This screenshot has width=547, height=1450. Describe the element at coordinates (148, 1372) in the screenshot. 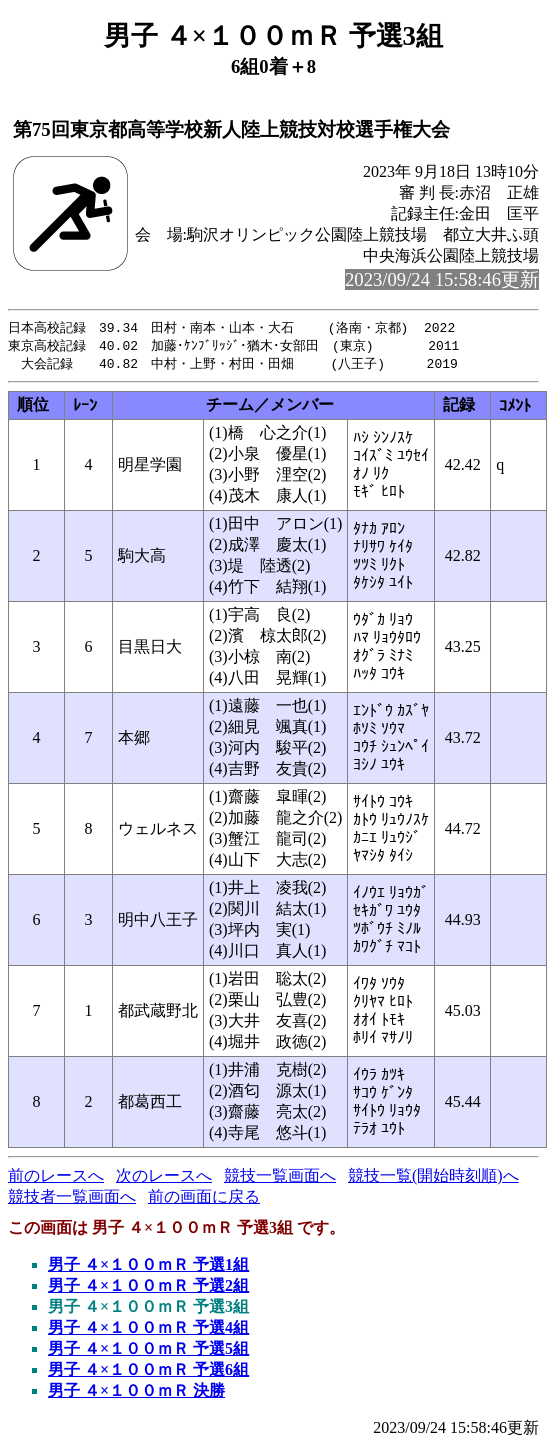

I see `男子 ４×１００ｍＲ 予選6組` at that location.